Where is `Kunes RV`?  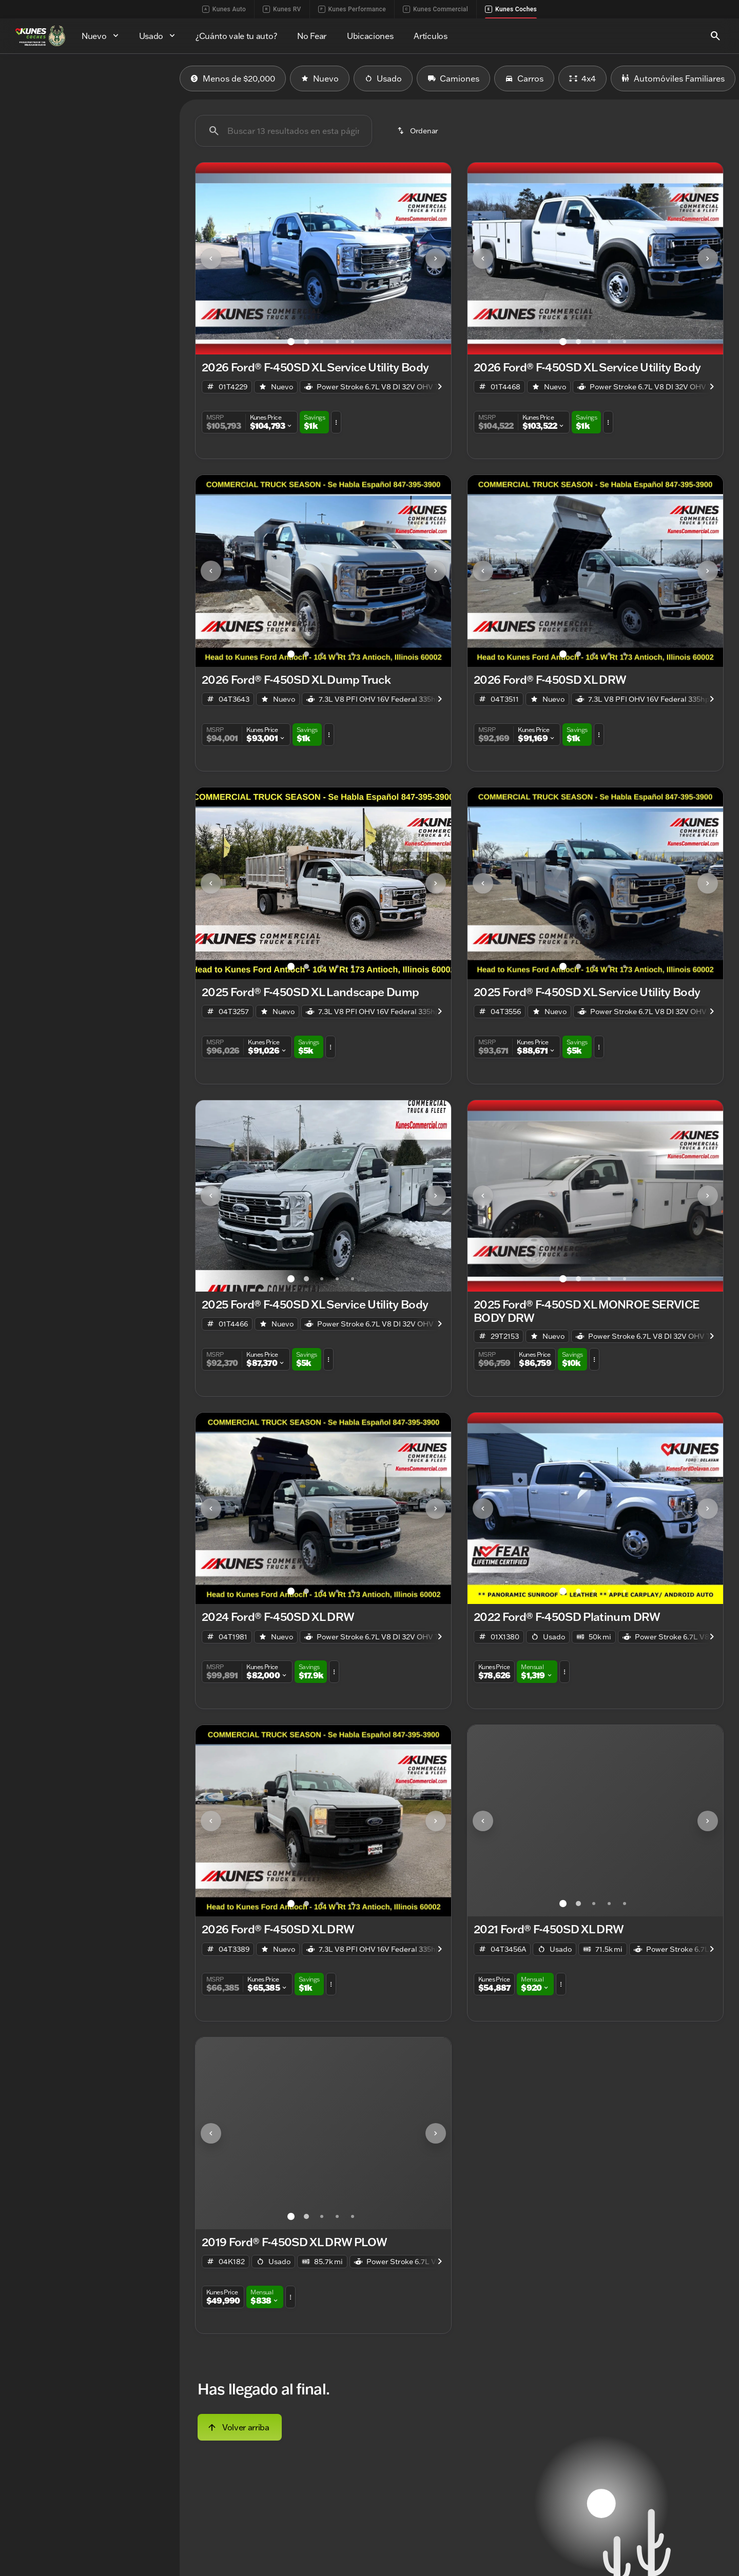 Kunes RV is located at coordinates (282, 9).